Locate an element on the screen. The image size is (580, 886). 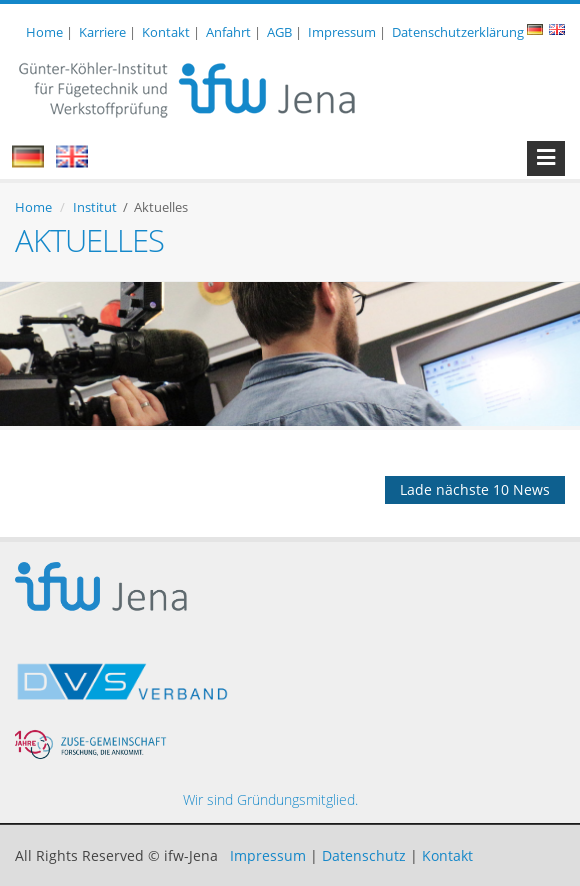
Kontakt is located at coordinates (166, 32).